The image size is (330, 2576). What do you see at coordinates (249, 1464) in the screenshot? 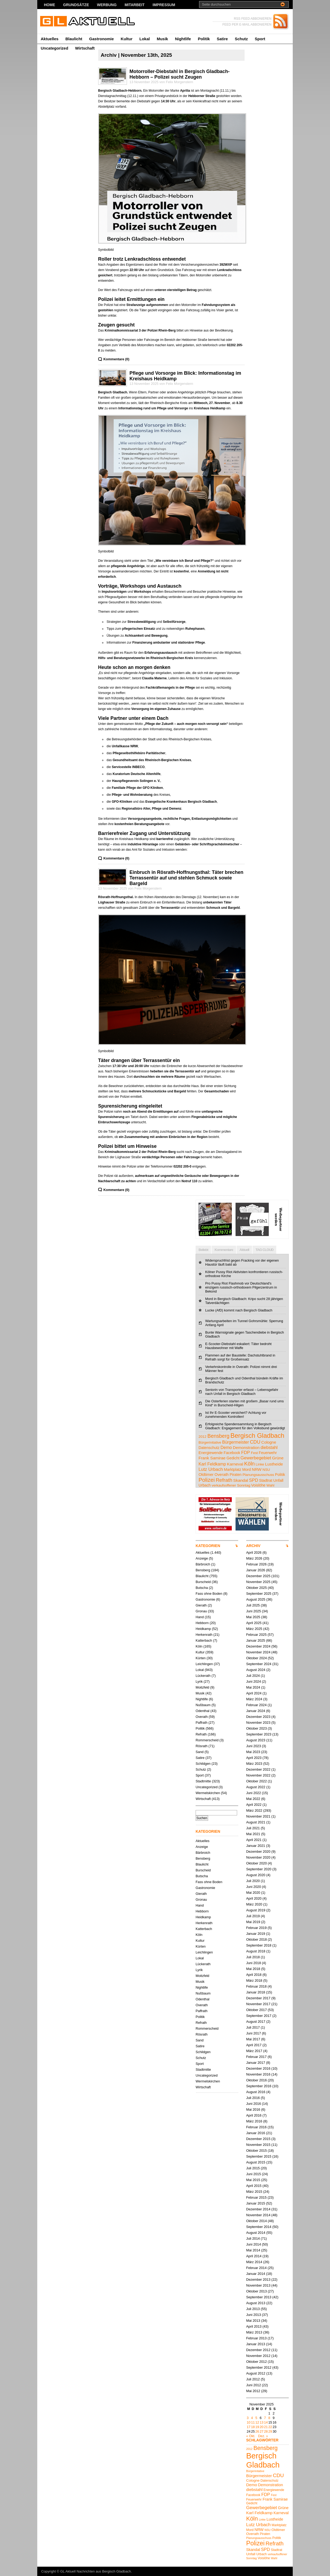
I see `Köln [Köln (19 Einträge)]` at bounding box center [249, 1464].